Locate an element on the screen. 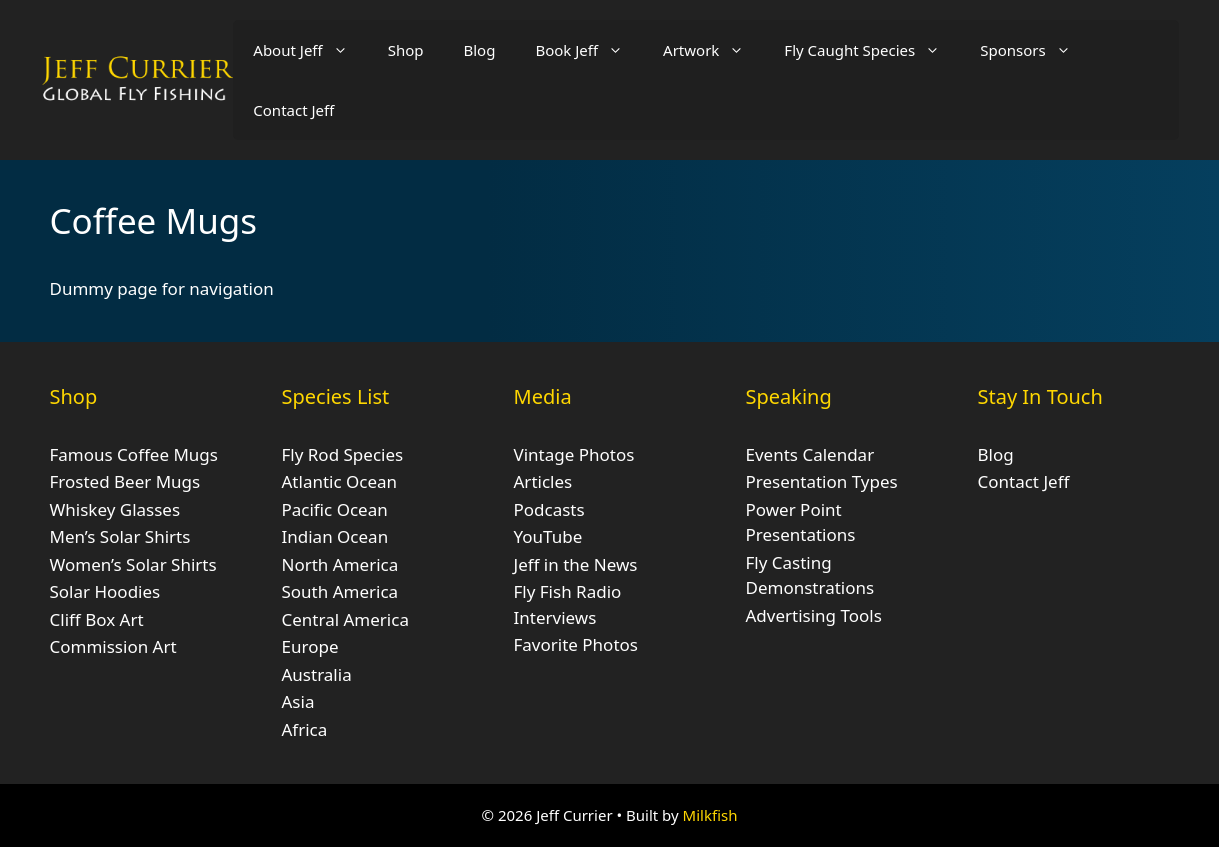 The image size is (1219, 847). Famous Coffee Mugs is located at coordinates (134, 454).